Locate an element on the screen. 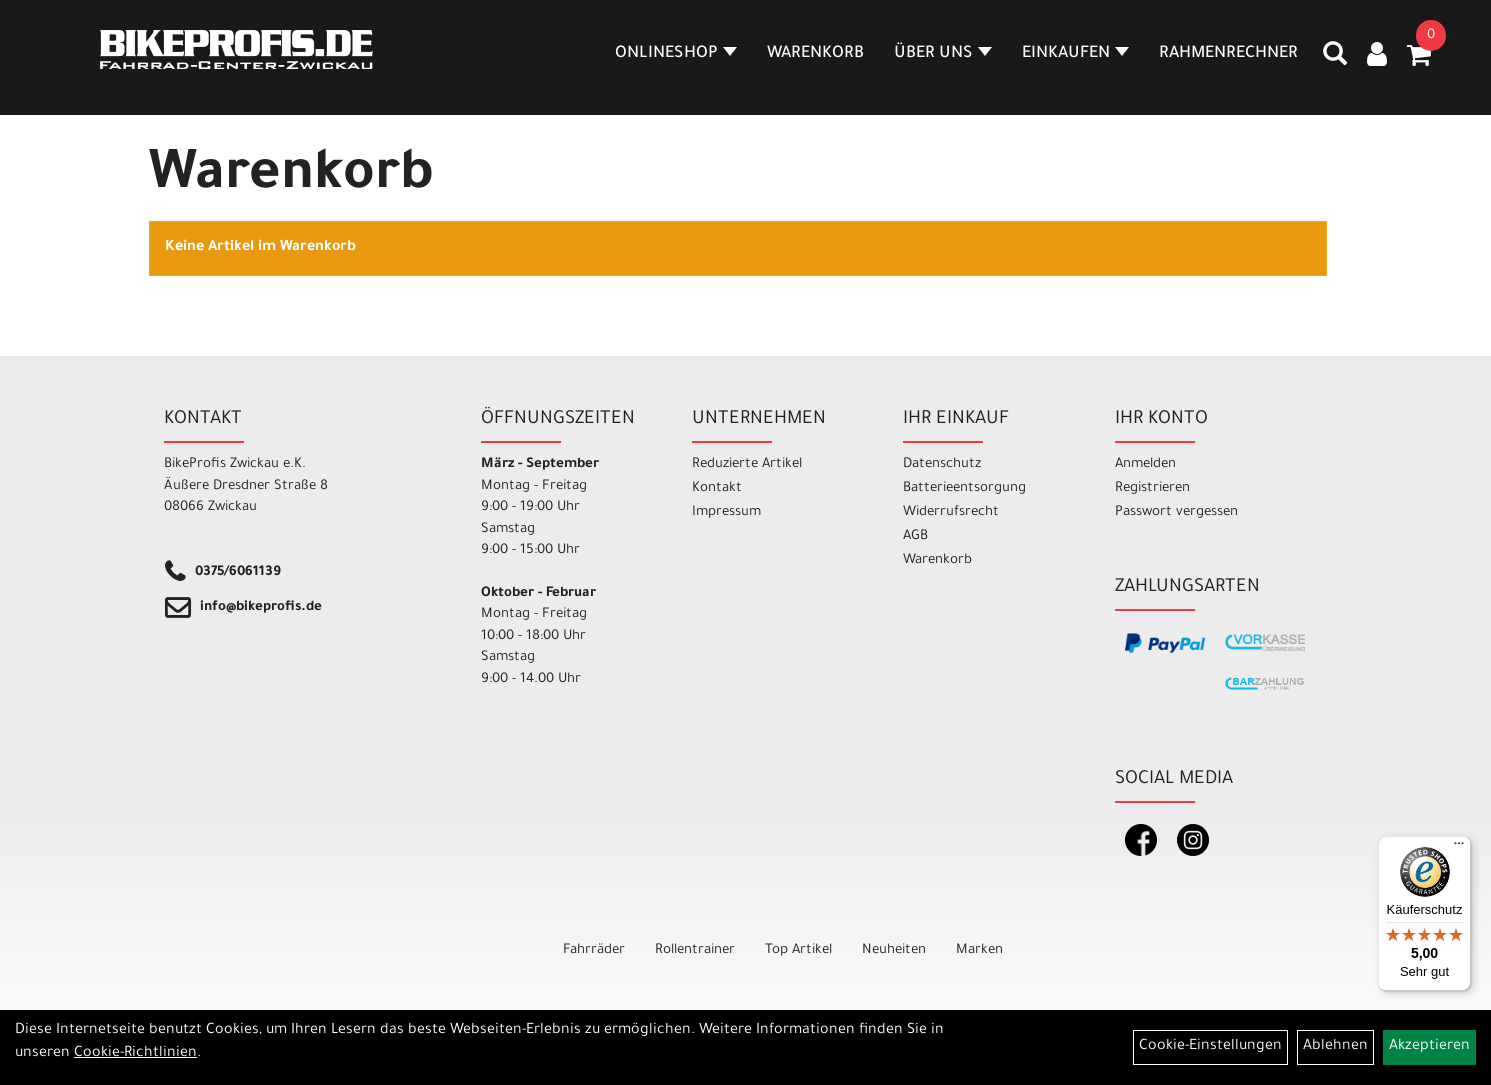  Über Uns is located at coordinates (943, 54).